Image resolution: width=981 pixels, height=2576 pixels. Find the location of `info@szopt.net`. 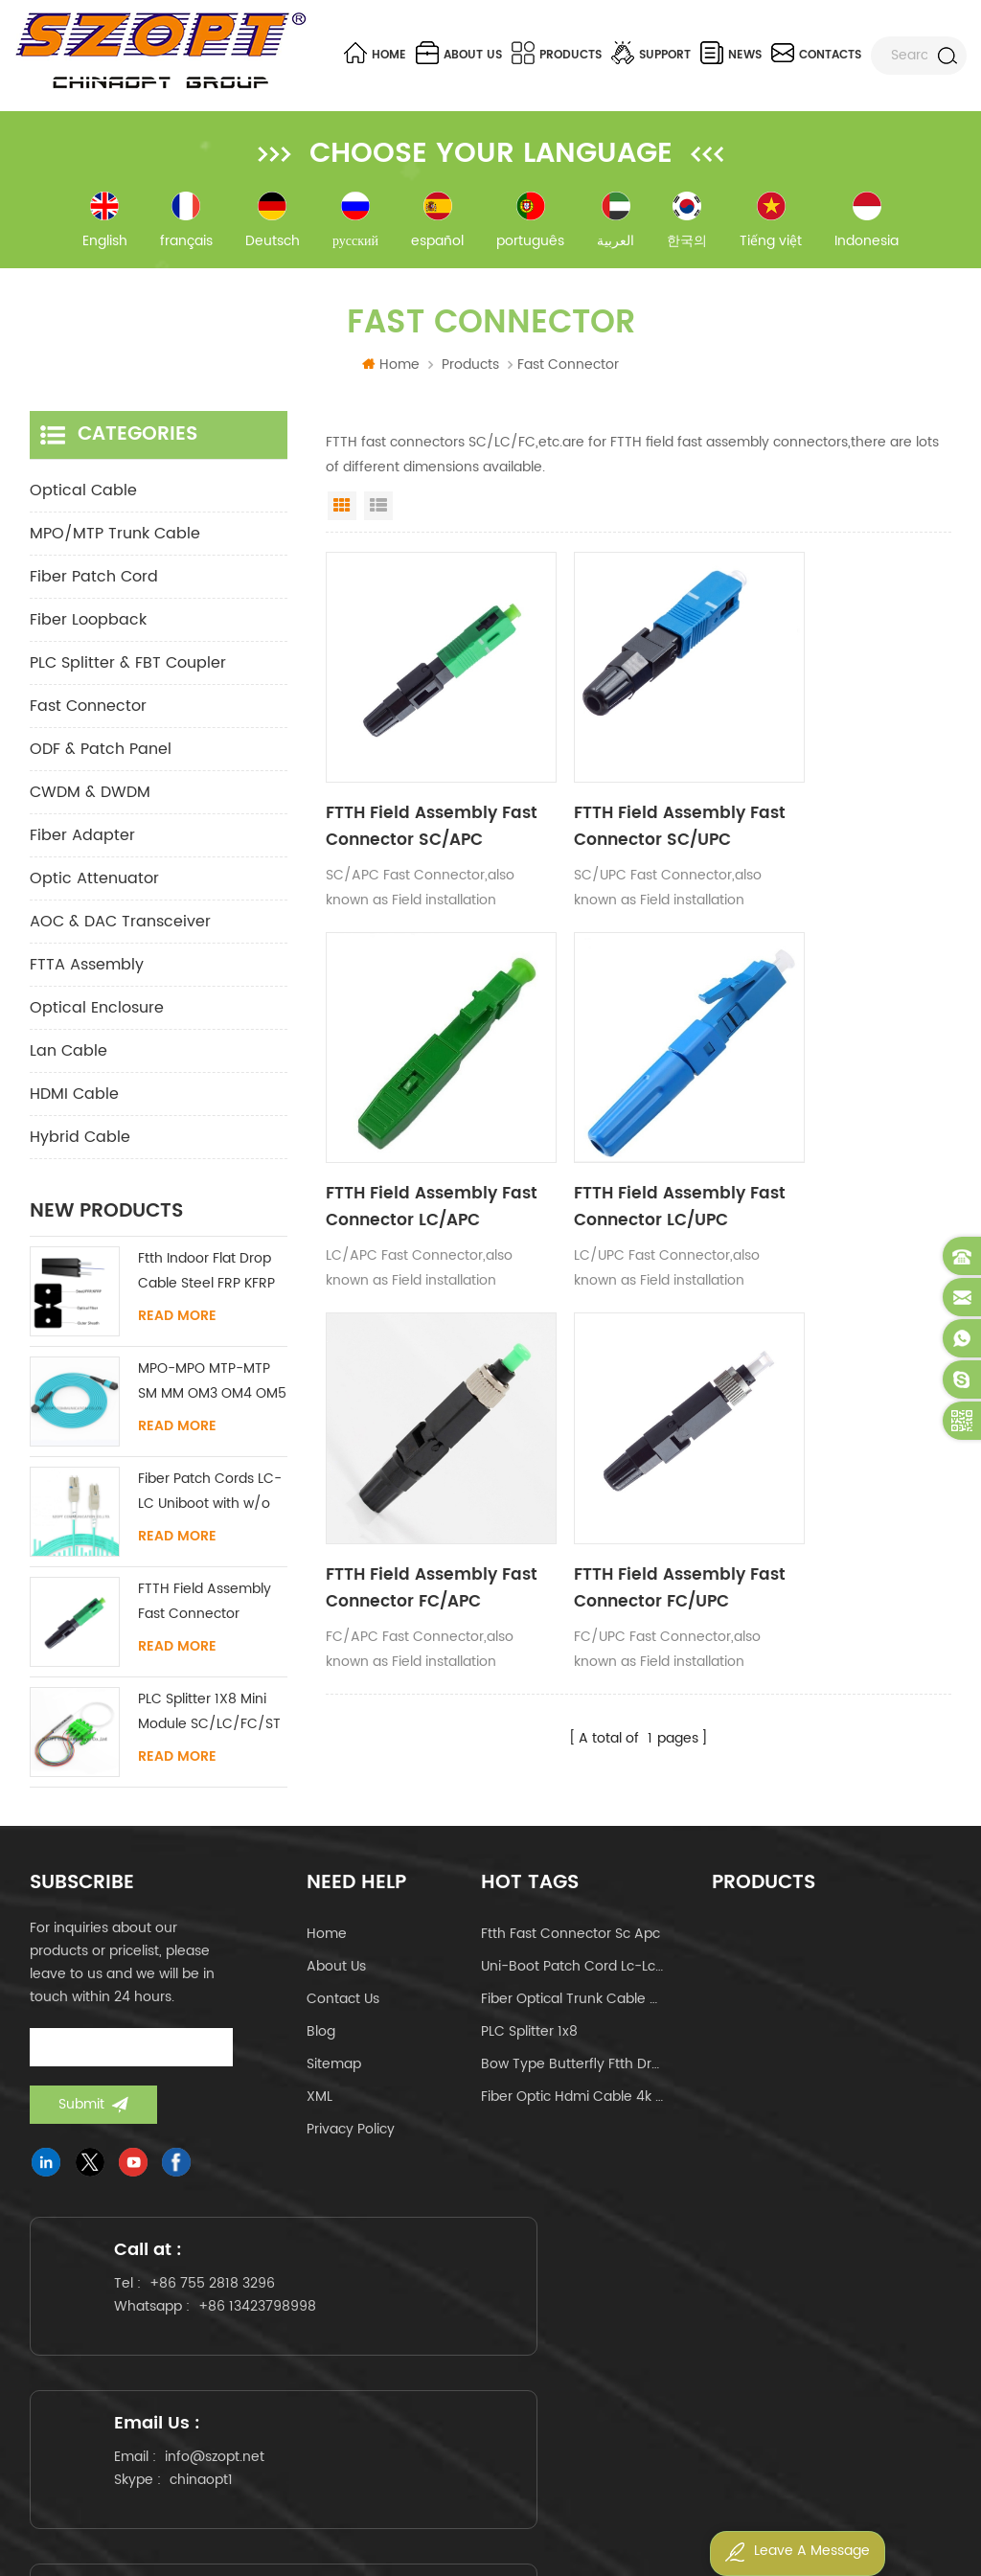

info@szopt.net is located at coordinates (537, 2311).